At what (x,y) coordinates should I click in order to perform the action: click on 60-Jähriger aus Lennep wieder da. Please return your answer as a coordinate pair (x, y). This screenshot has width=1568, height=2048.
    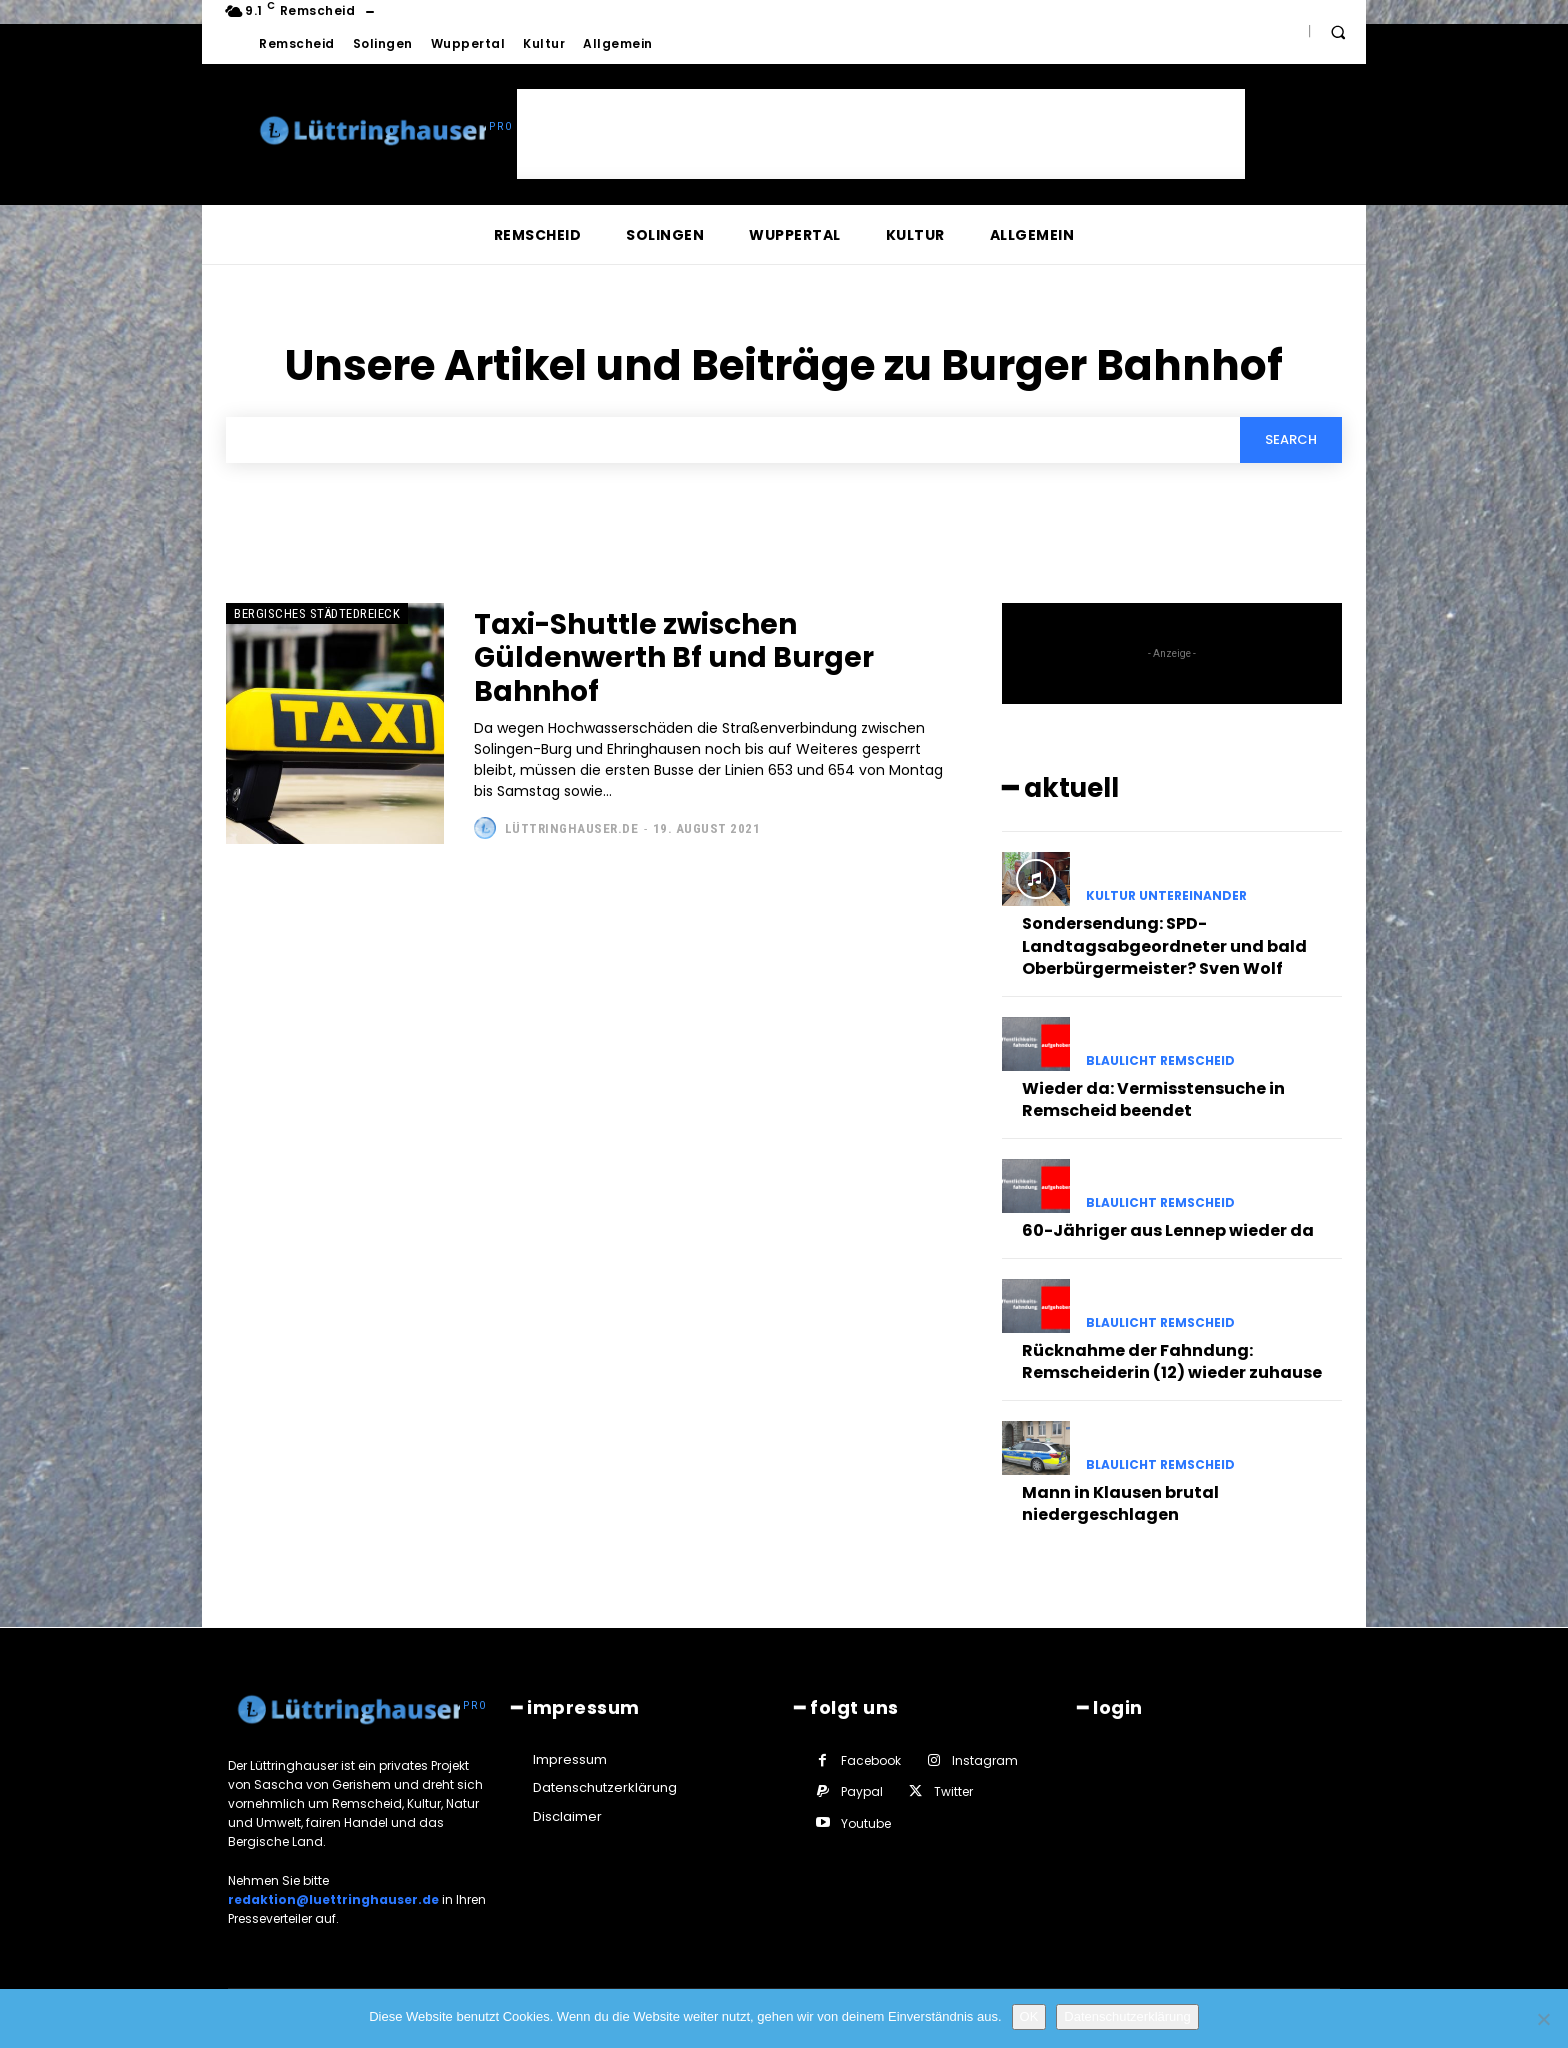
    Looking at the image, I should click on (1168, 1230).